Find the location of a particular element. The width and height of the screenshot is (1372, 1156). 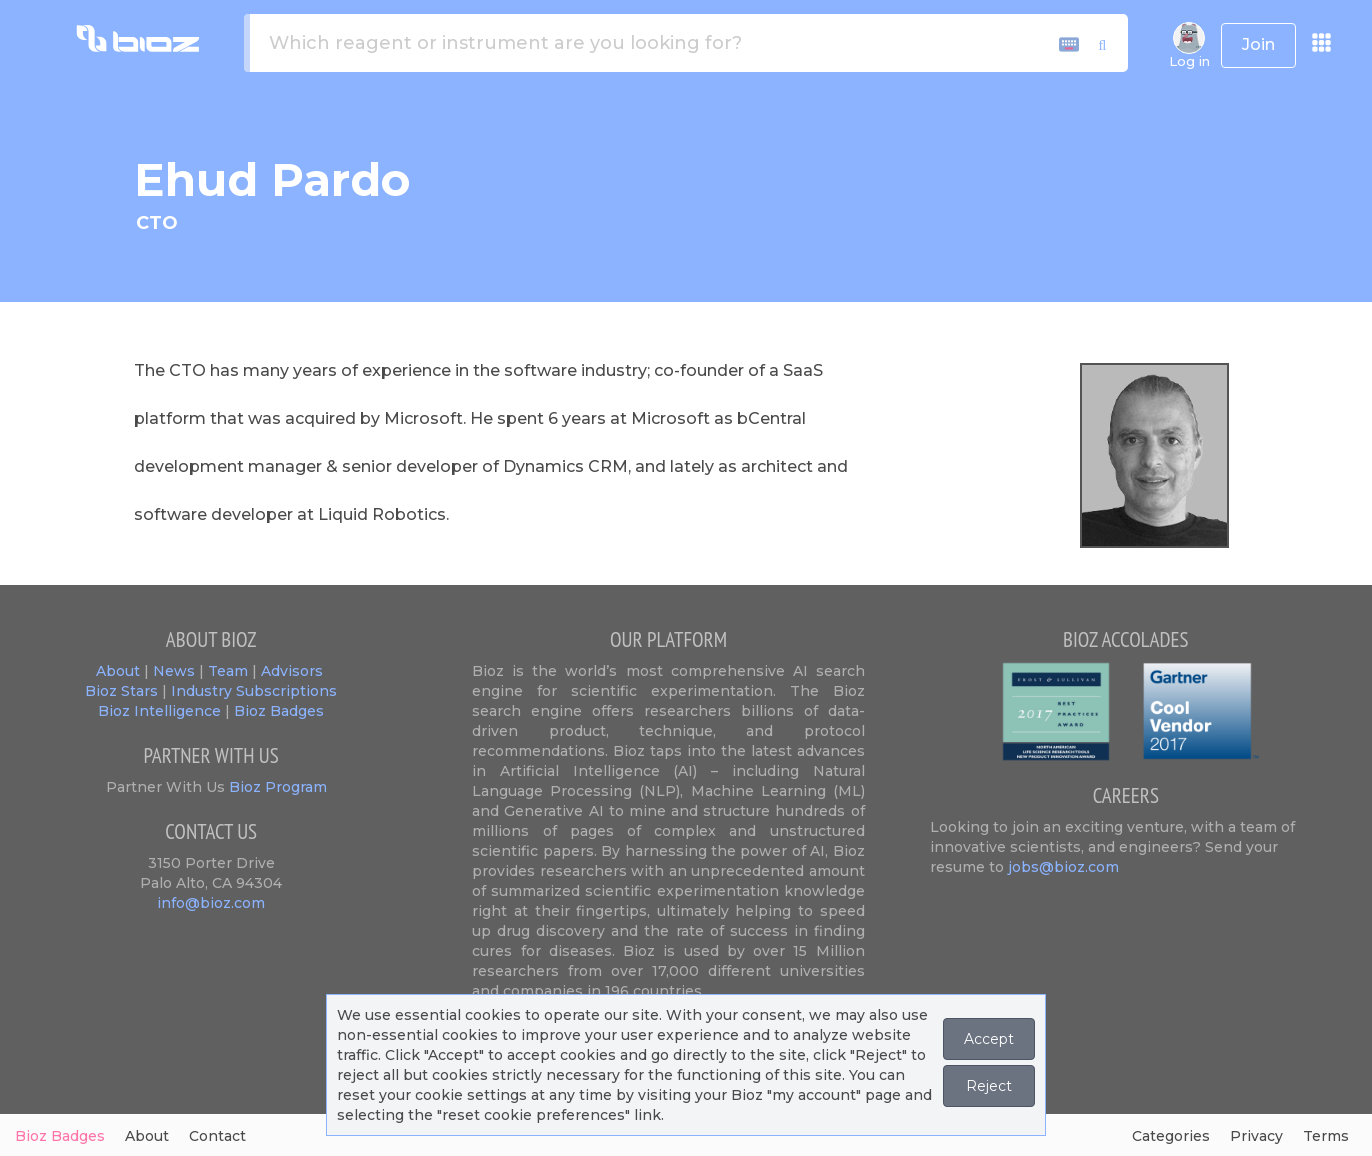

info@bioz.com is located at coordinates (211, 903).